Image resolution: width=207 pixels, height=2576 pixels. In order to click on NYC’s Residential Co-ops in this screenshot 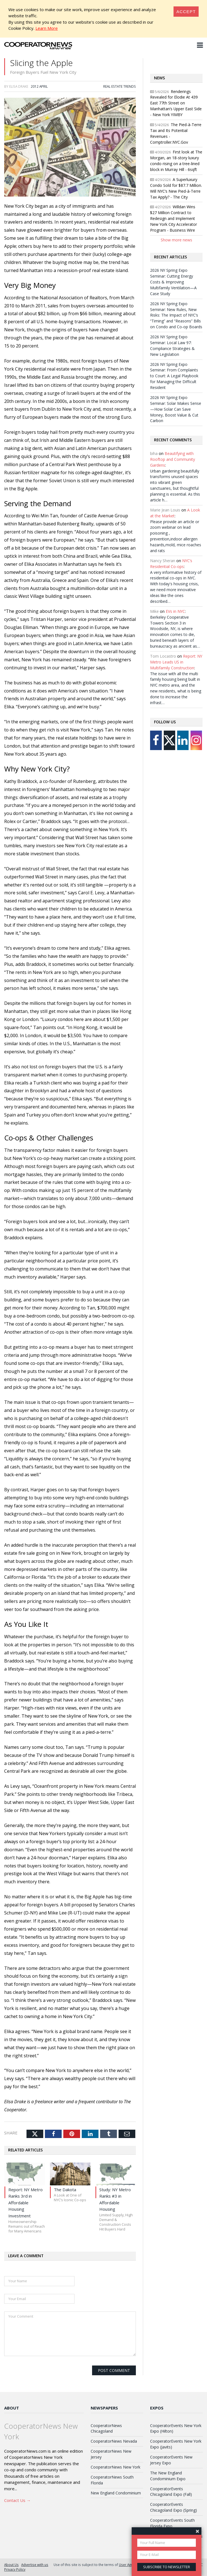, I will do `click(171, 563)`.